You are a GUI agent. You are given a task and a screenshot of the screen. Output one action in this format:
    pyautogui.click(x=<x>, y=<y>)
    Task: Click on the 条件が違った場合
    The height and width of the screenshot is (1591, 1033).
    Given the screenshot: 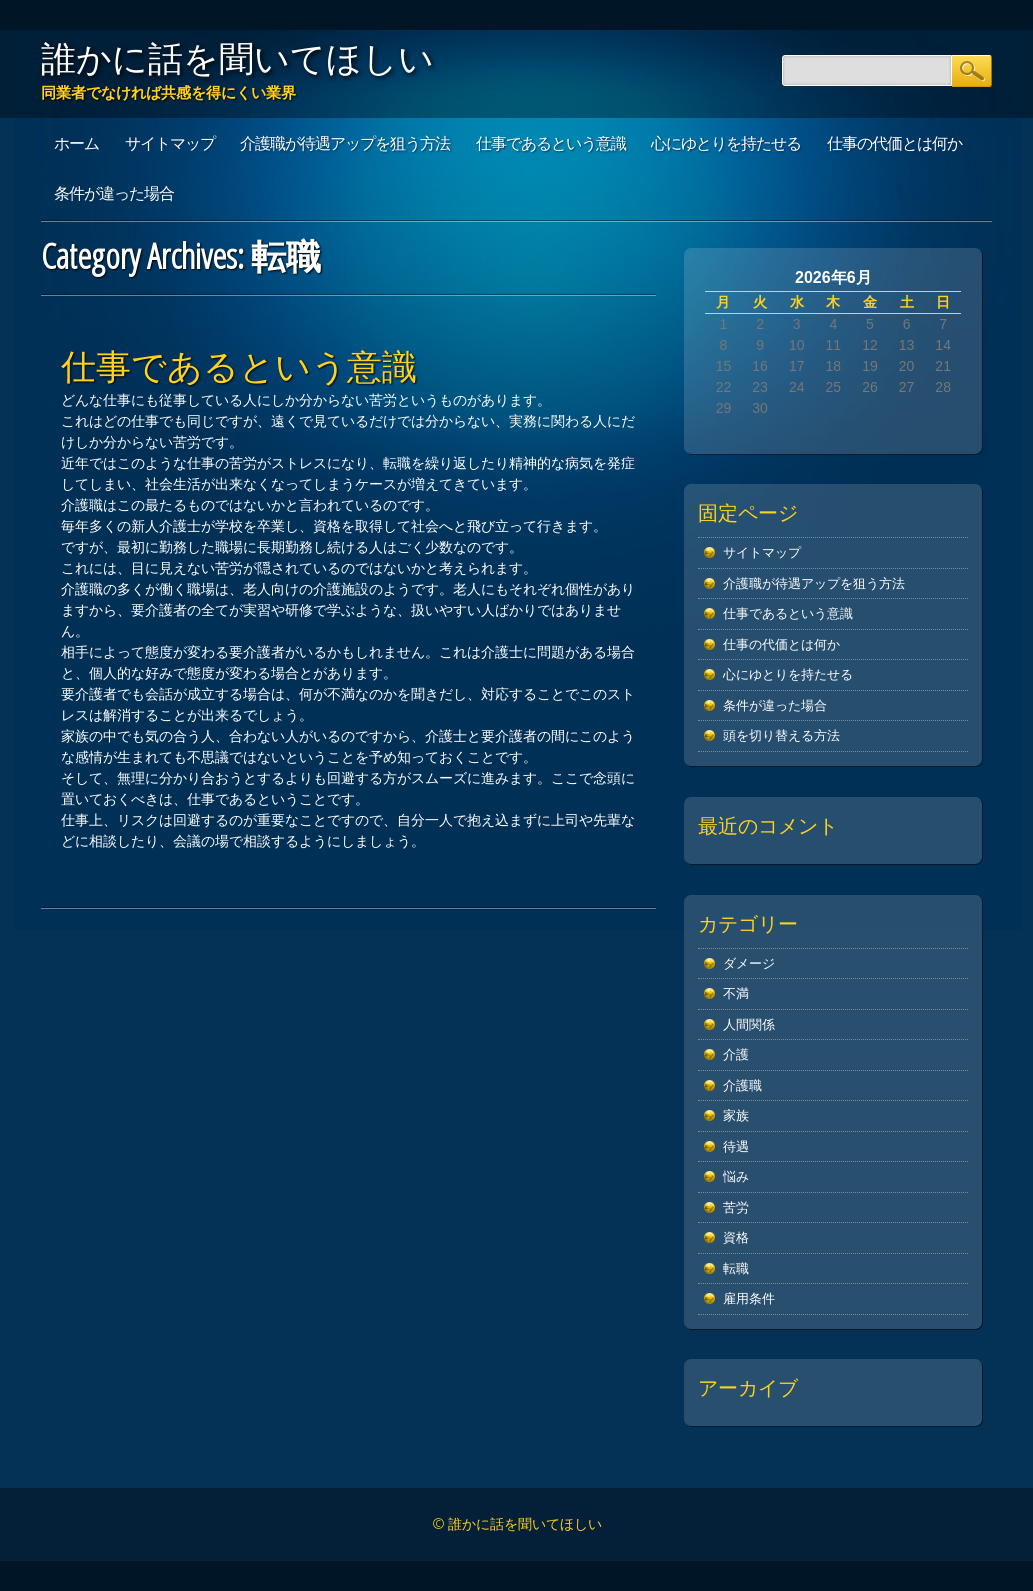 What is the action you would take?
    pyautogui.click(x=114, y=193)
    